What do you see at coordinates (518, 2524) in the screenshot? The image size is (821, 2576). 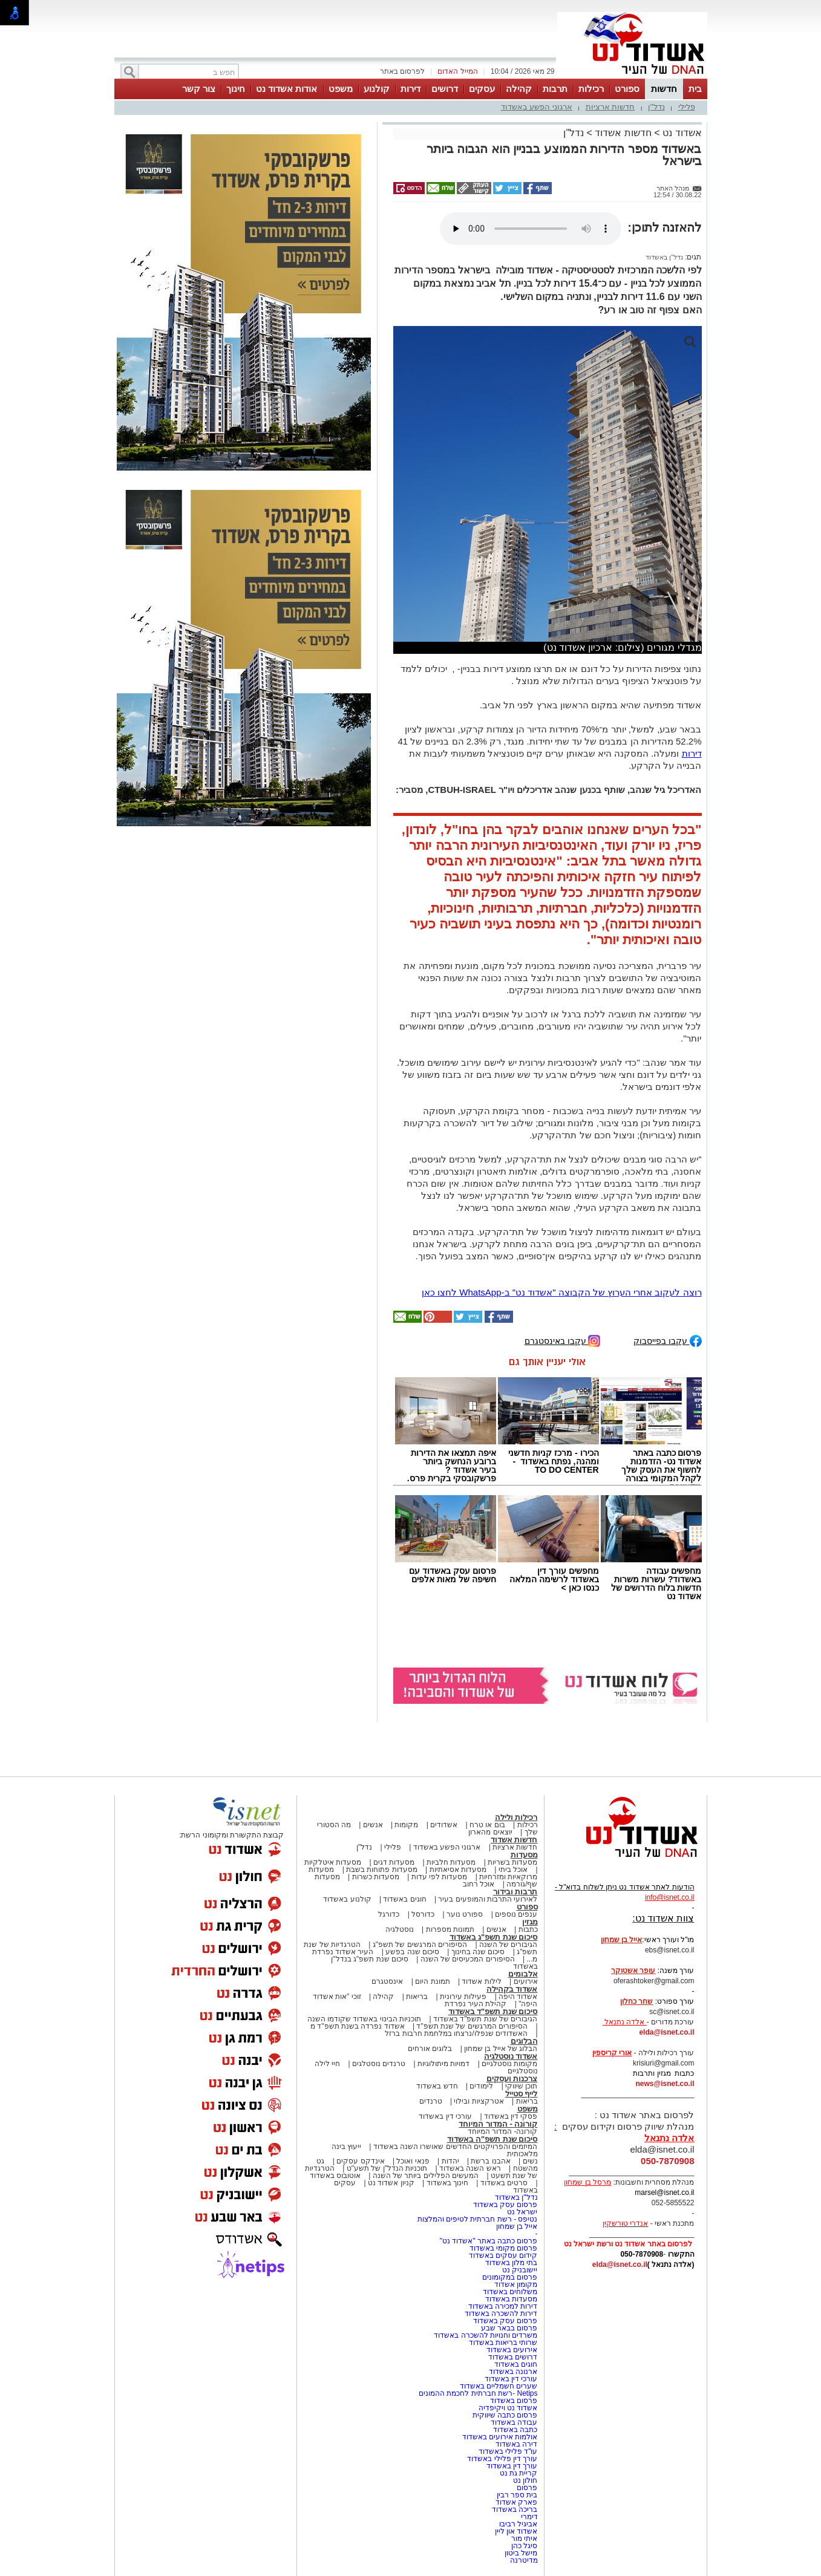 I see `אביגיל רביבו` at bounding box center [518, 2524].